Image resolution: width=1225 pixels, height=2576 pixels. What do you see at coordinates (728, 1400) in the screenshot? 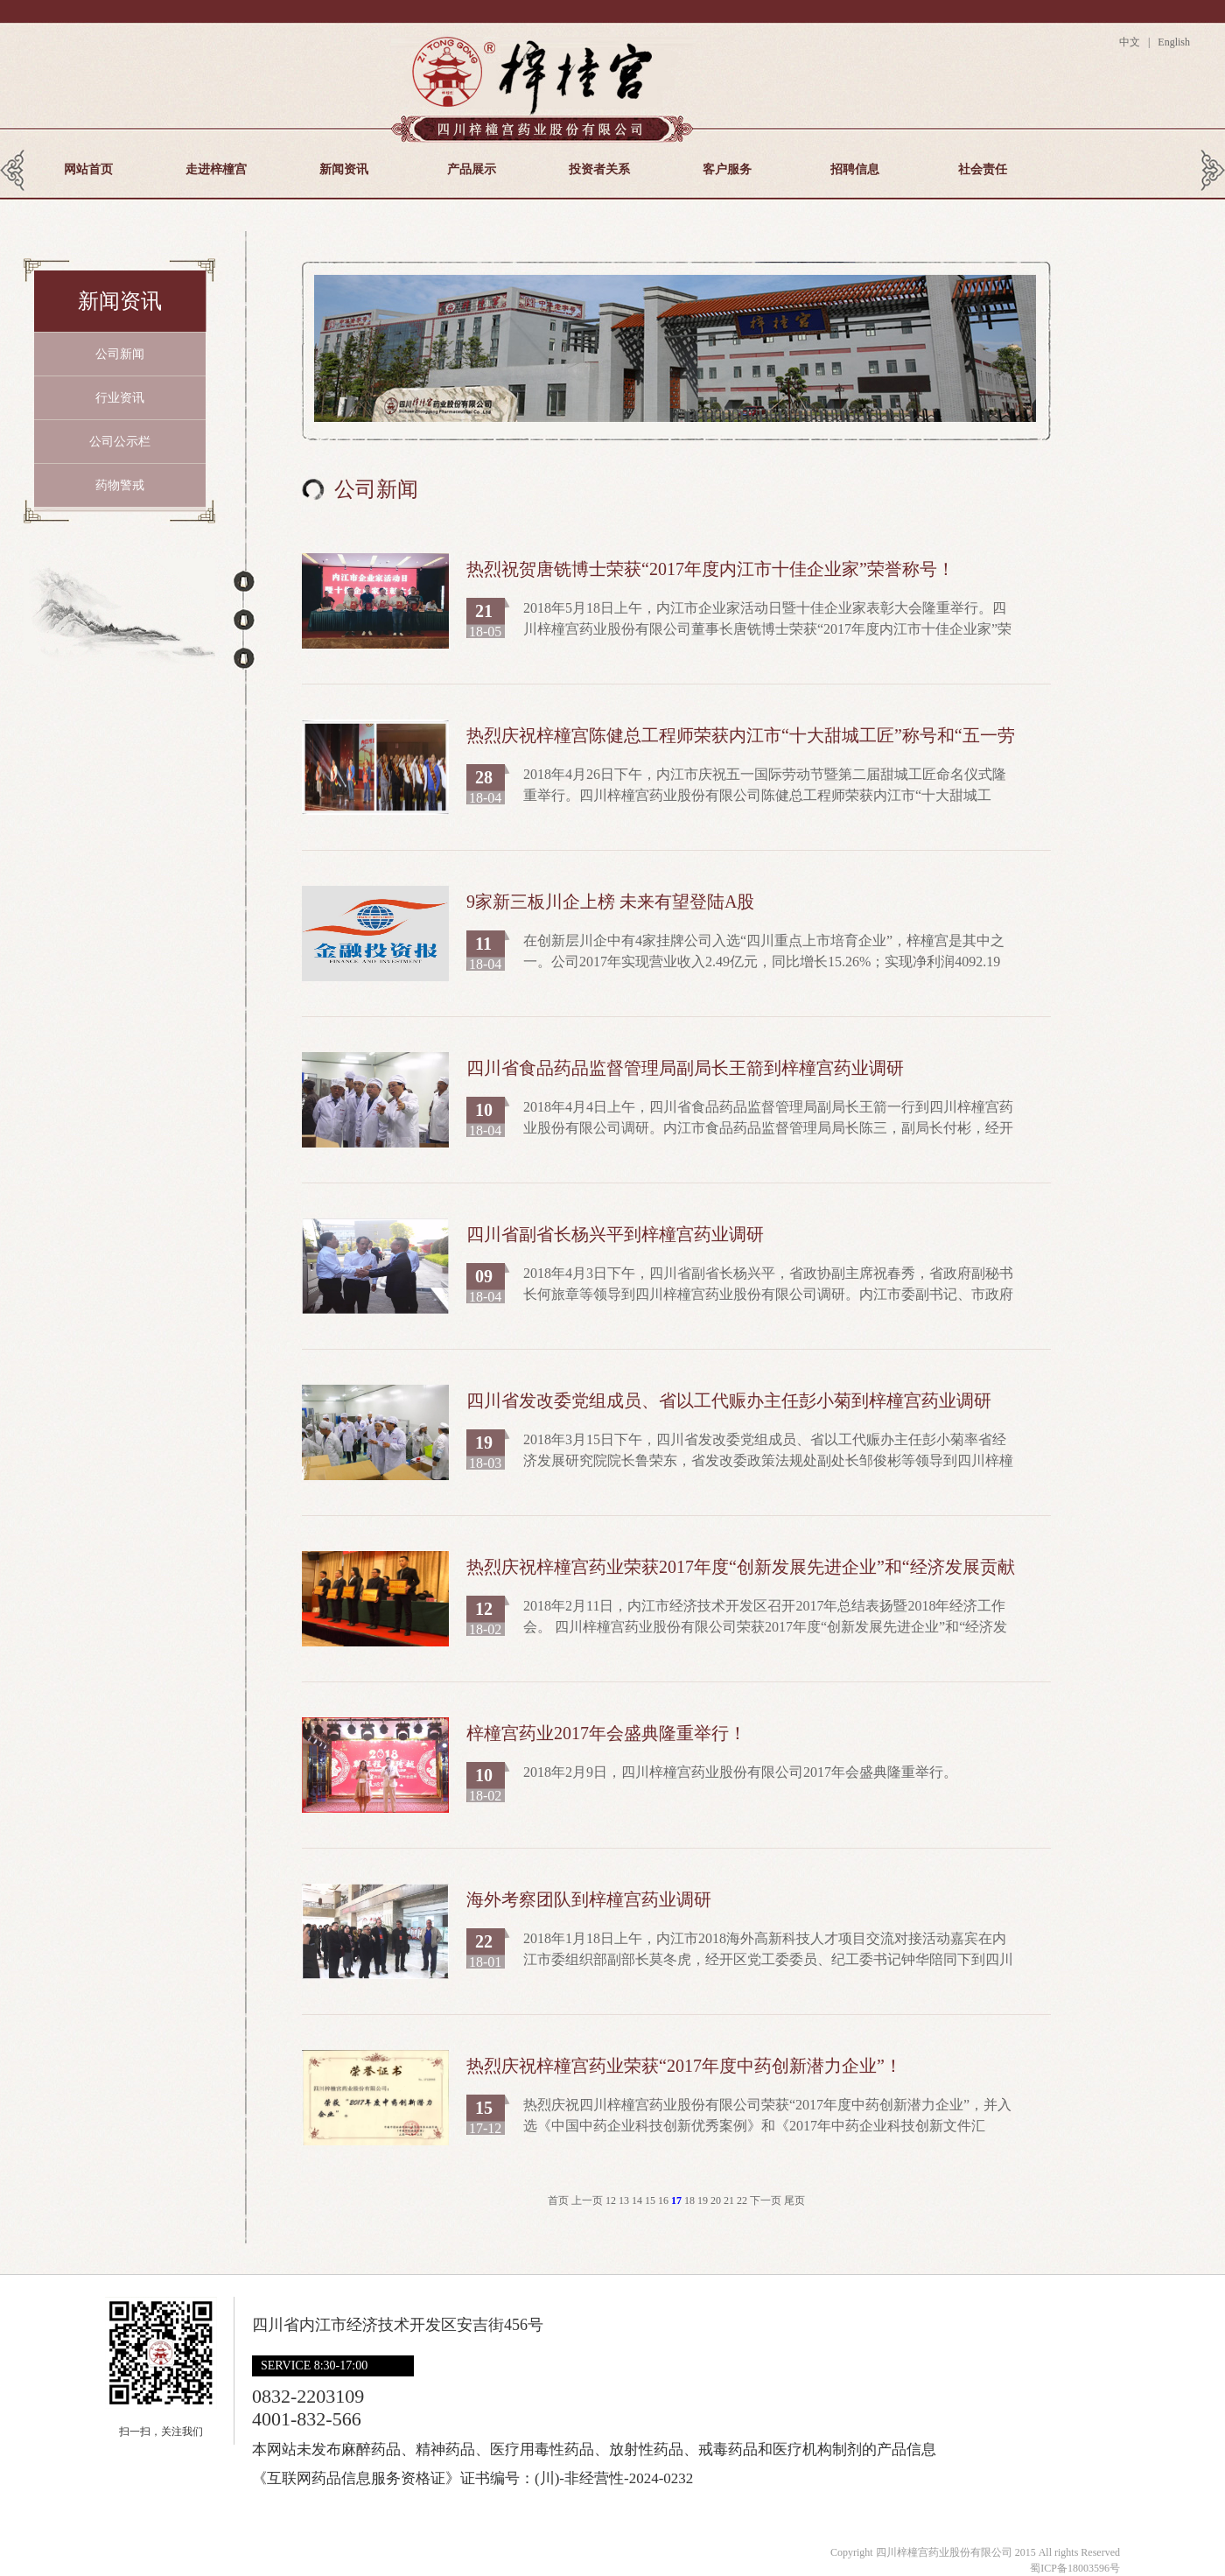
I see `四川省发改委党组成员、省以工代赈办主任彭小菊到梓橦宫药业调研` at bounding box center [728, 1400].